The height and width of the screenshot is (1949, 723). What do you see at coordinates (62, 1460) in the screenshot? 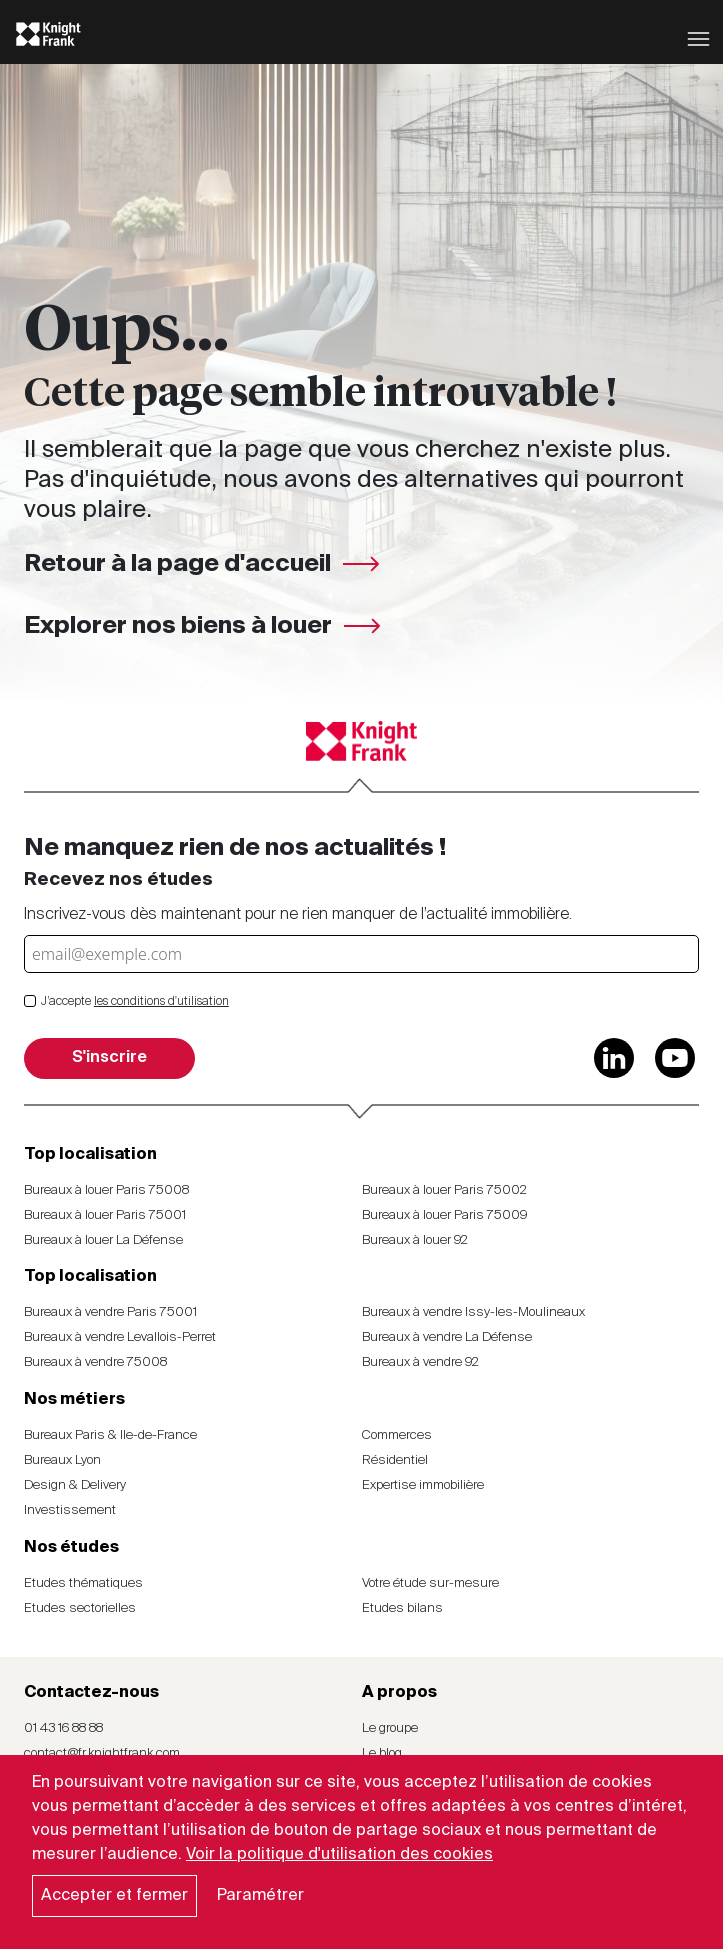
I see `Bureaux Lyon` at bounding box center [62, 1460].